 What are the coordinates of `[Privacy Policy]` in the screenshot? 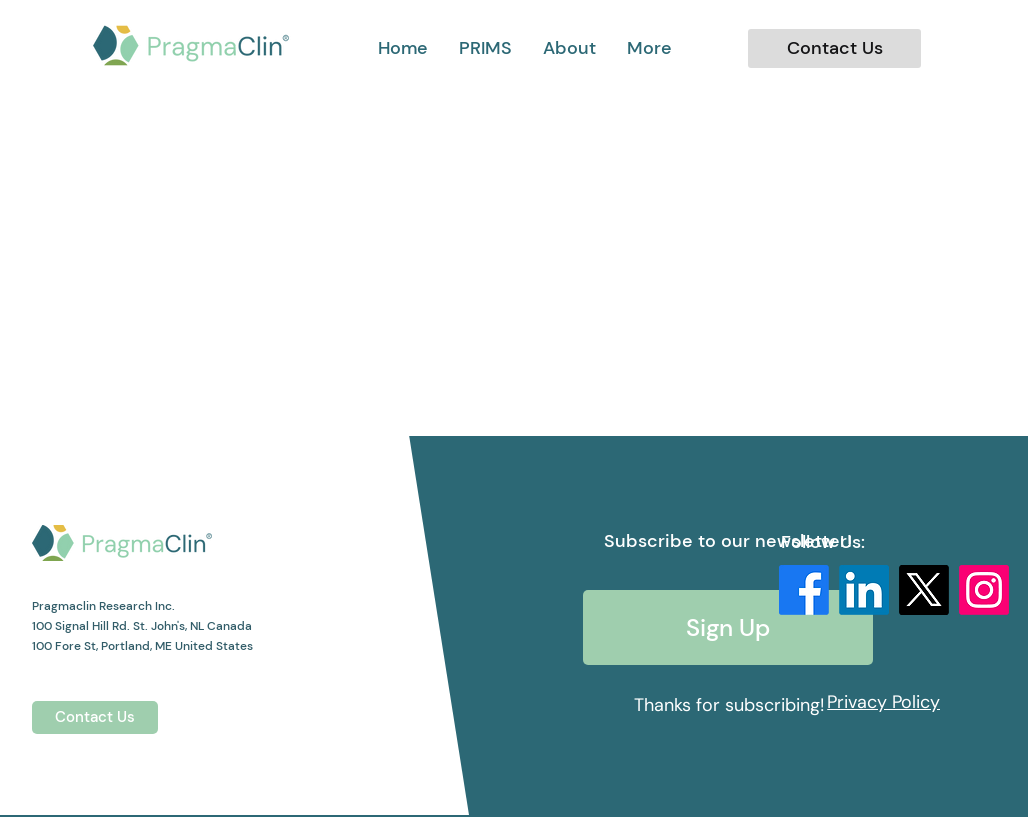 It's located at (884, 702).